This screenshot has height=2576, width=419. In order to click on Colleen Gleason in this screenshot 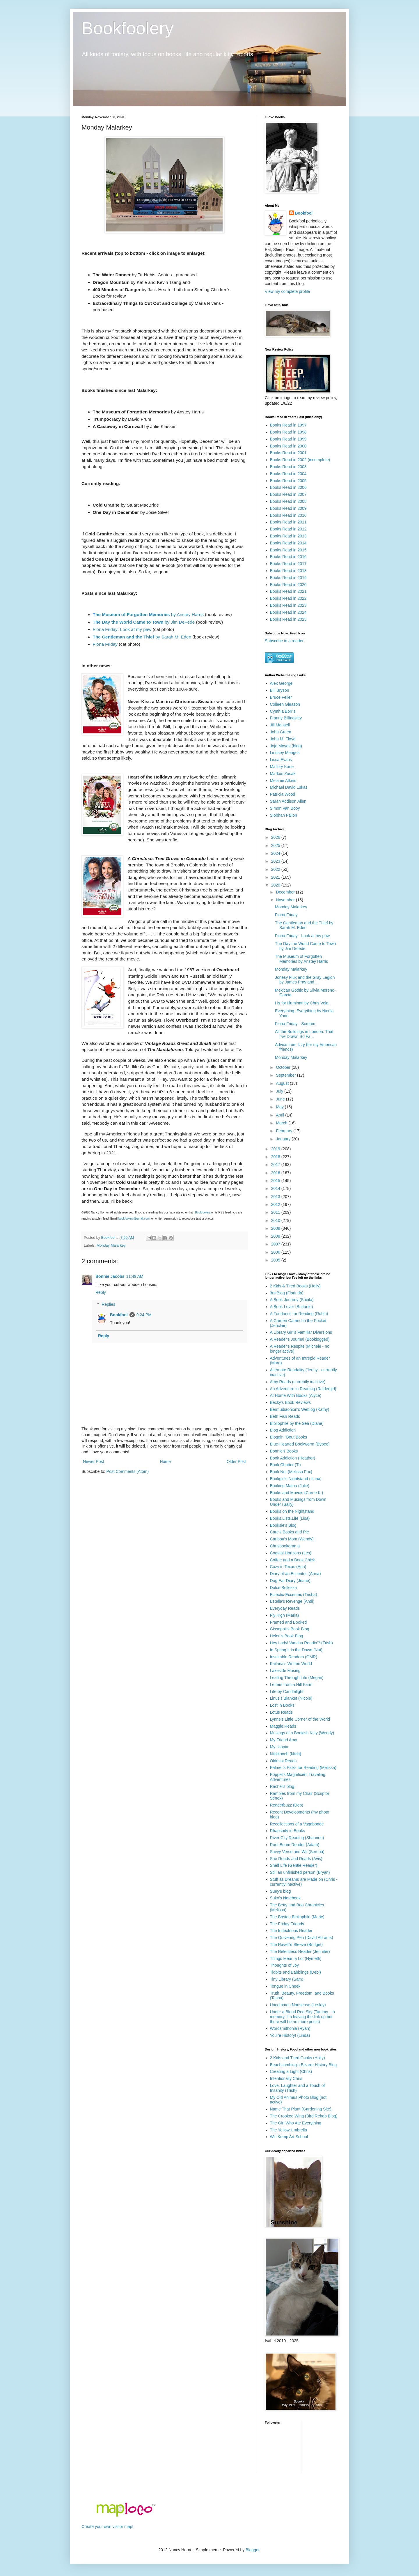, I will do `click(285, 704)`.